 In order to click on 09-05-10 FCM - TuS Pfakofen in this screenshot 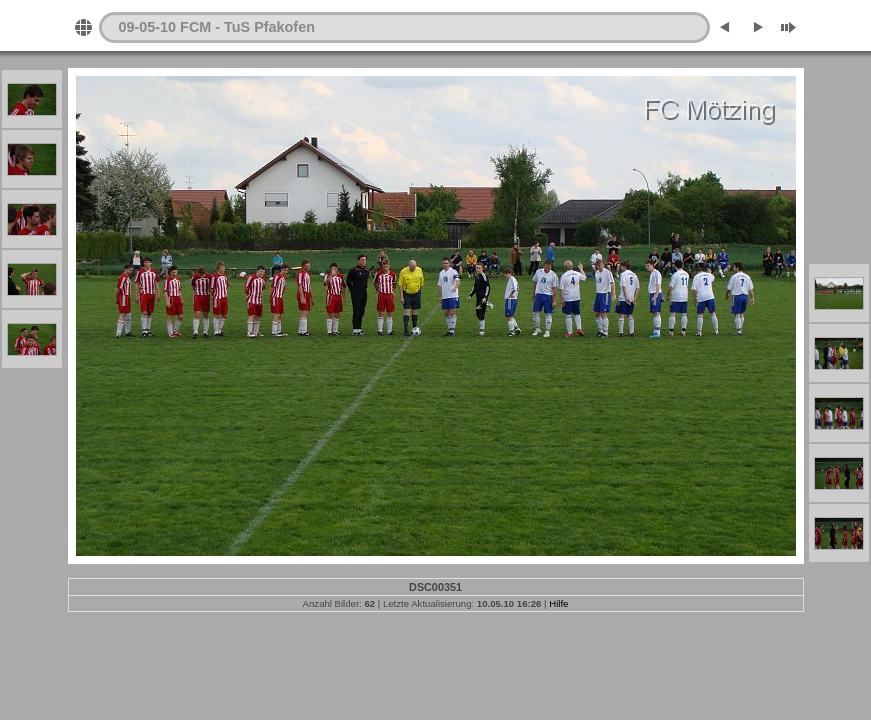, I will do `click(217, 27)`.